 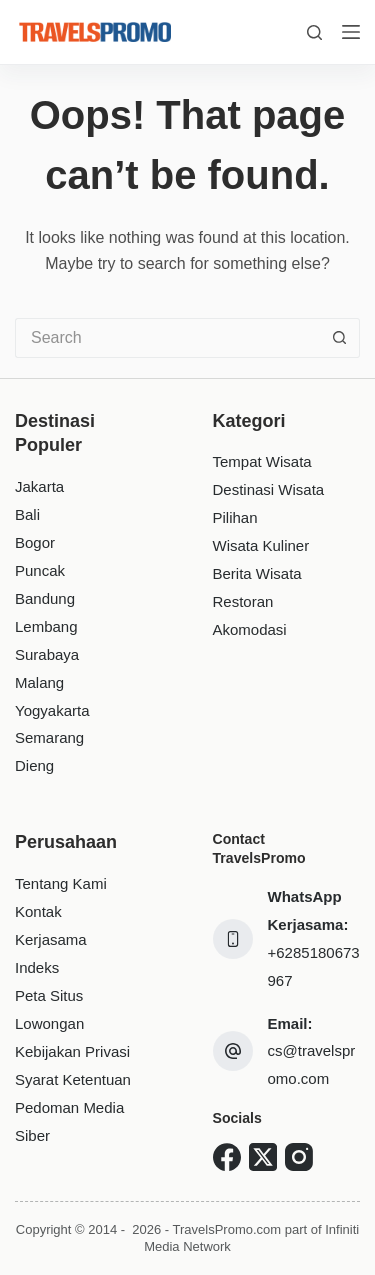 I want to click on Berita Wisata, so click(x=257, y=573).